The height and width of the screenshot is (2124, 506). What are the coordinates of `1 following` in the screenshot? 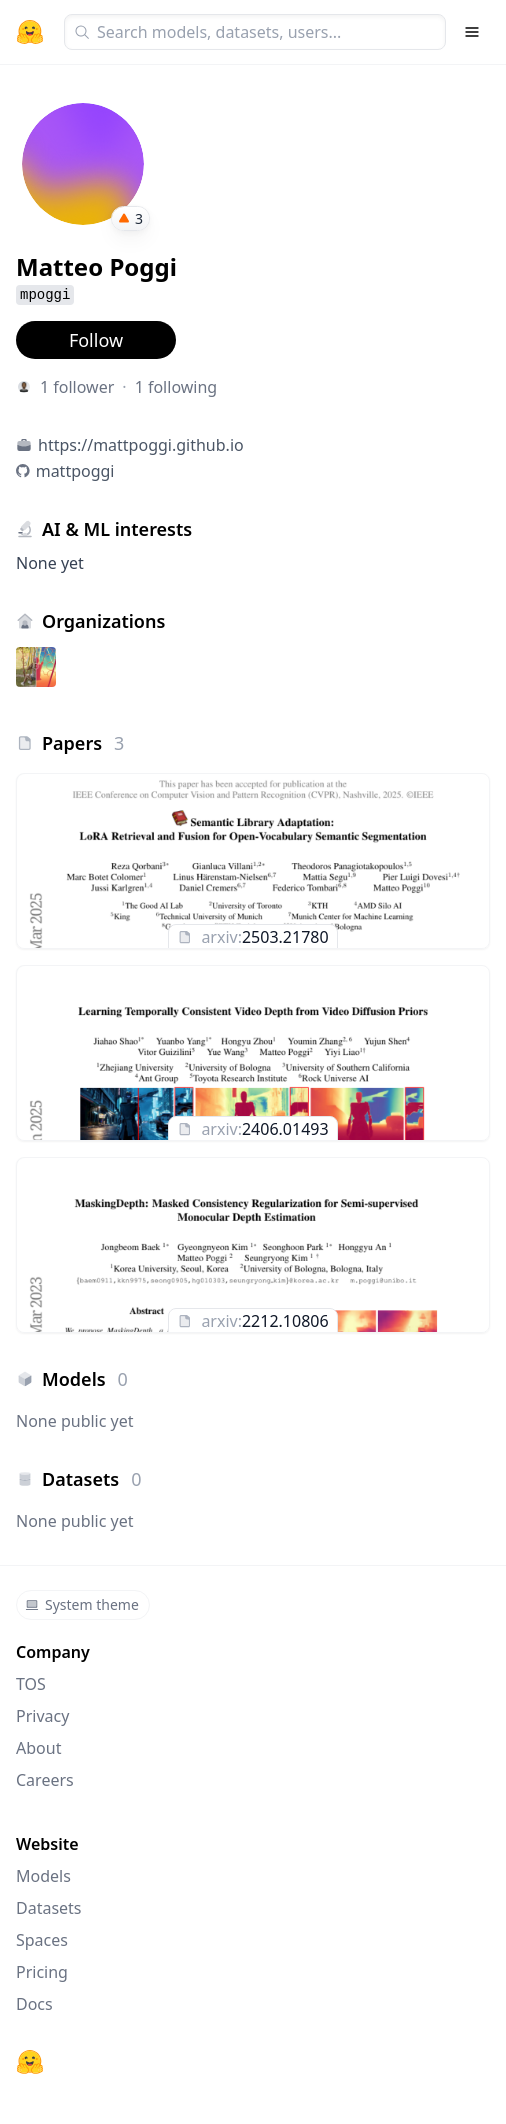 It's located at (176, 387).